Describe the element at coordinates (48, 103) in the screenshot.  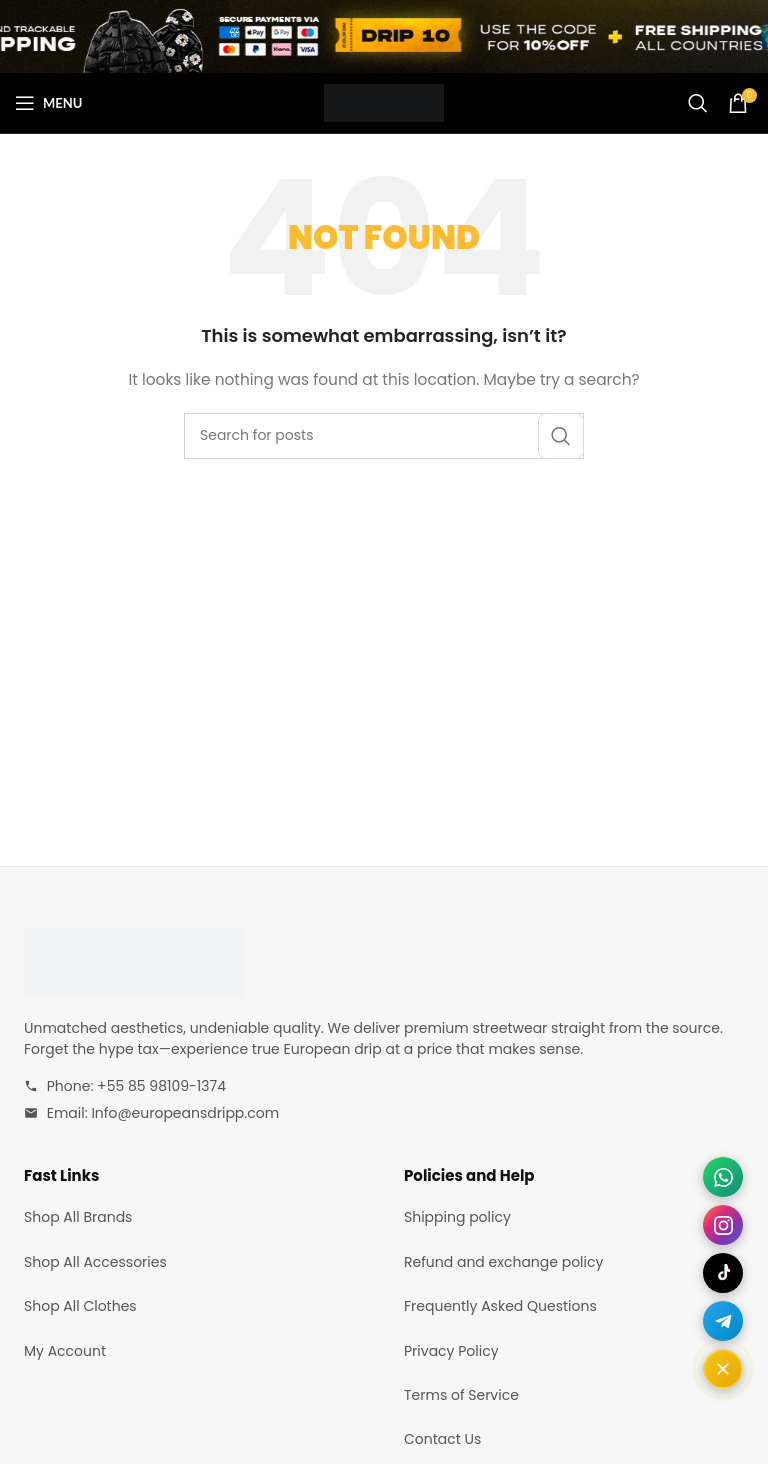
I see `[Open mobile menu]` at that location.